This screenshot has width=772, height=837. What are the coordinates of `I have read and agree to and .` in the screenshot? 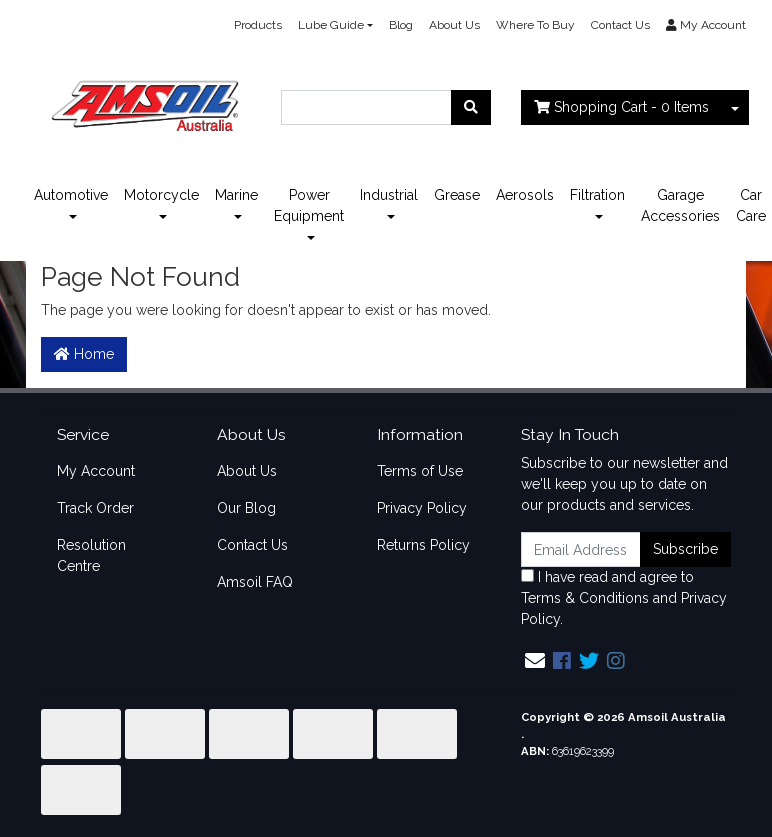 It's located at (624, 598).